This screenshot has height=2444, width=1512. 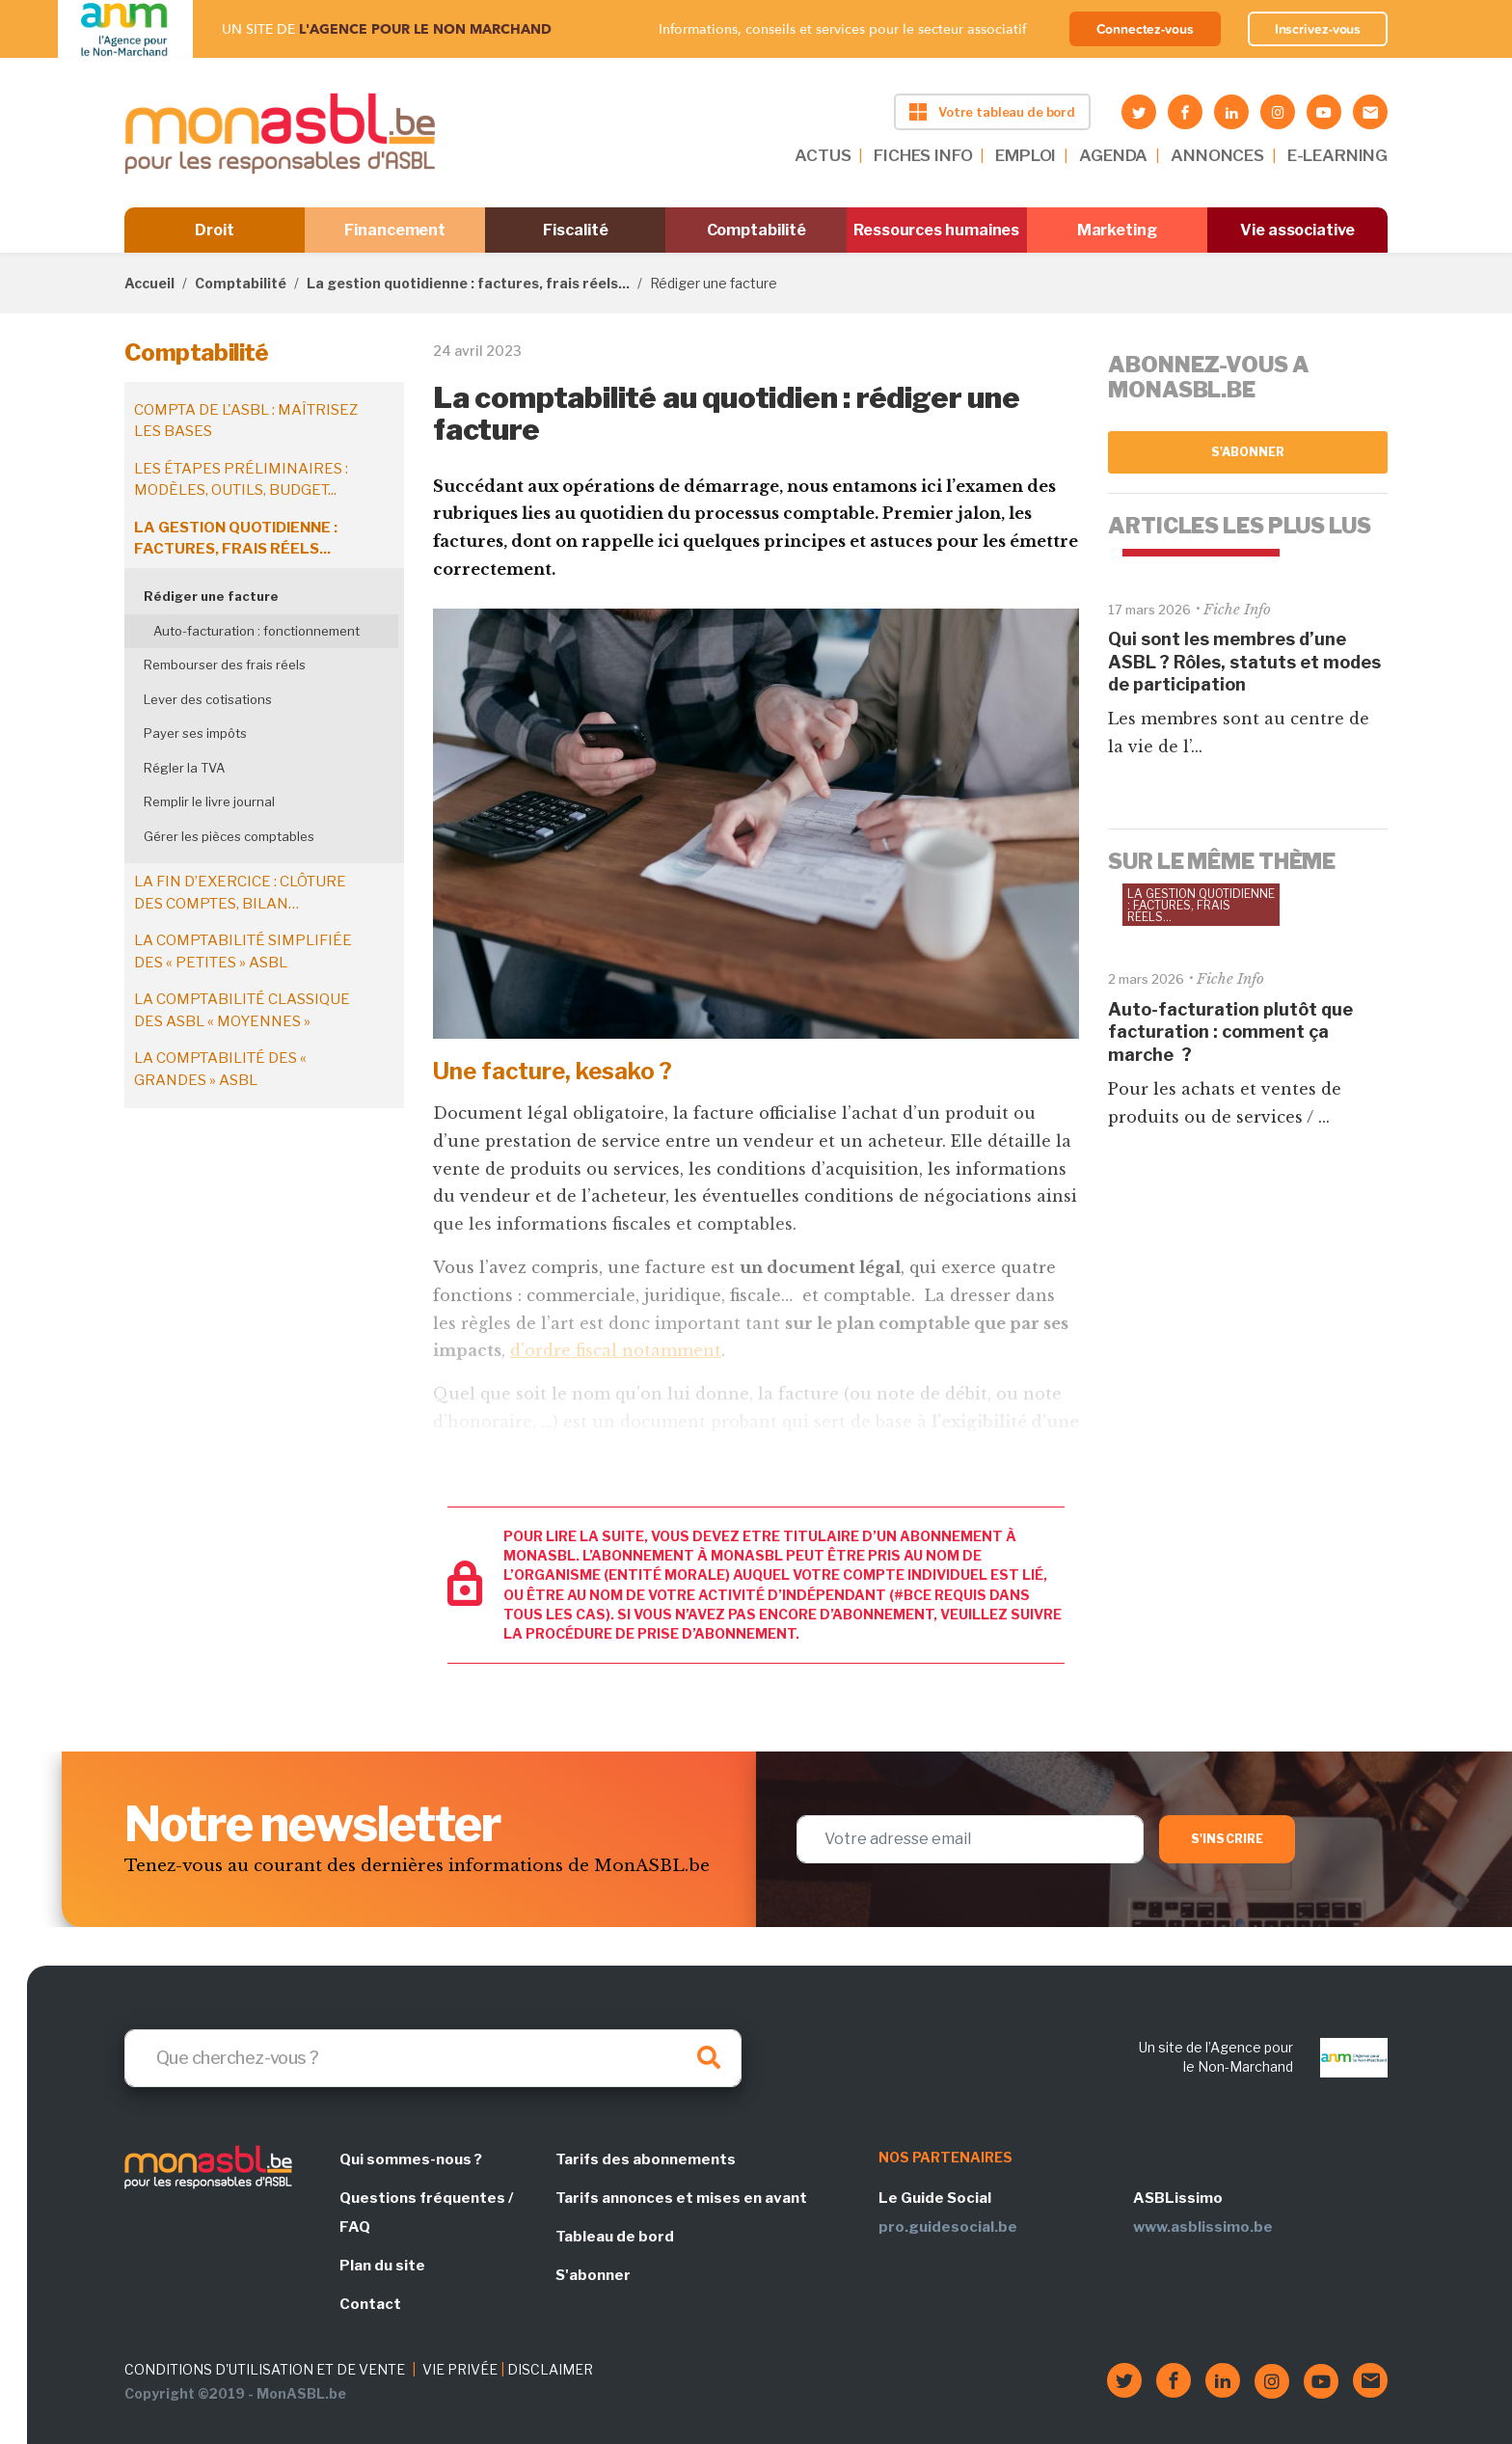 What do you see at coordinates (1117, 230) in the screenshot?
I see `Marketing` at bounding box center [1117, 230].